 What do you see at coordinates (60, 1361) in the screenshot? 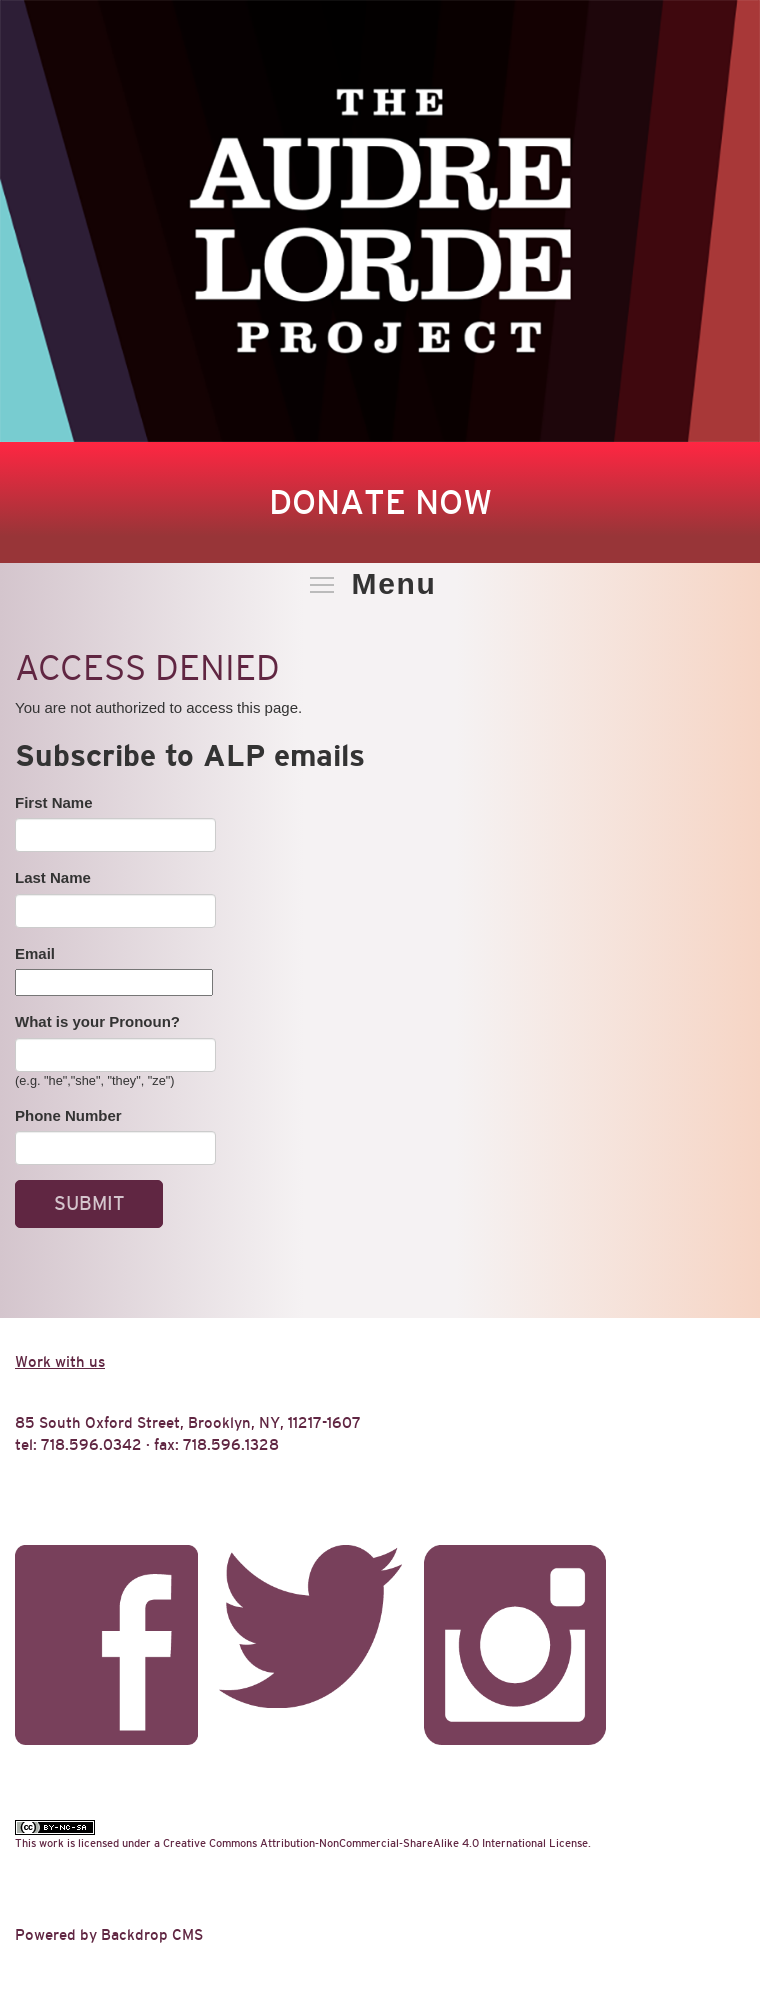
I see `Work with us` at bounding box center [60, 1361].